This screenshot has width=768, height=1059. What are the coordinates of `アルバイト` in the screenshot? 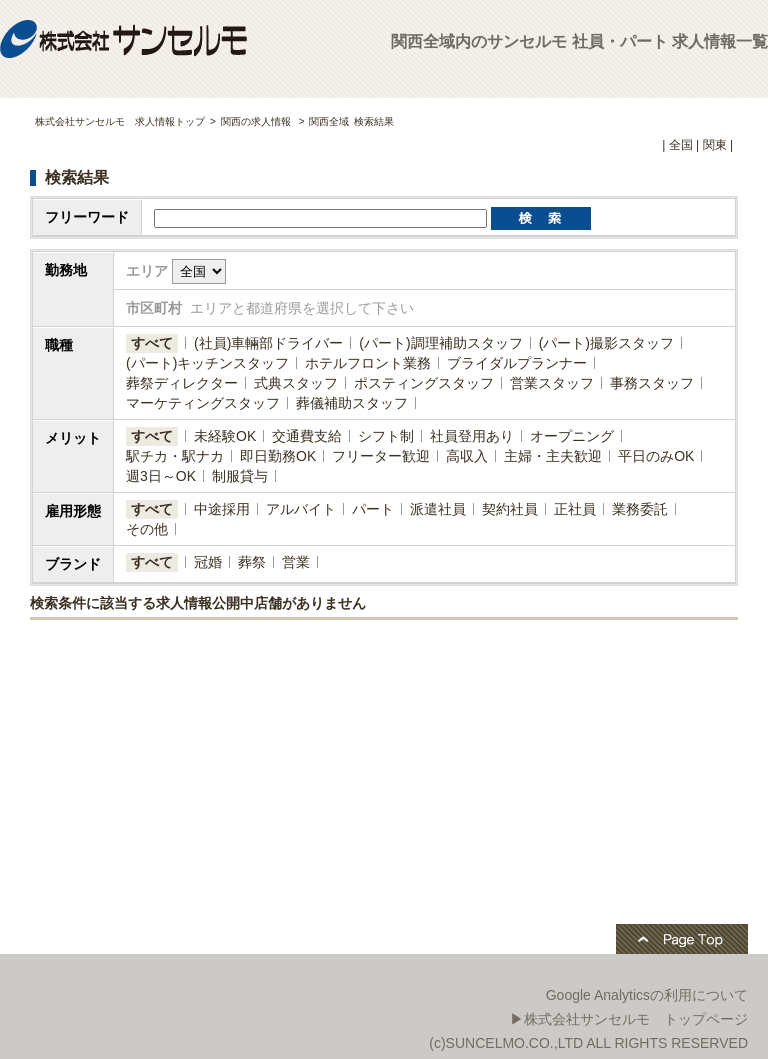 It's located at (301, 509).